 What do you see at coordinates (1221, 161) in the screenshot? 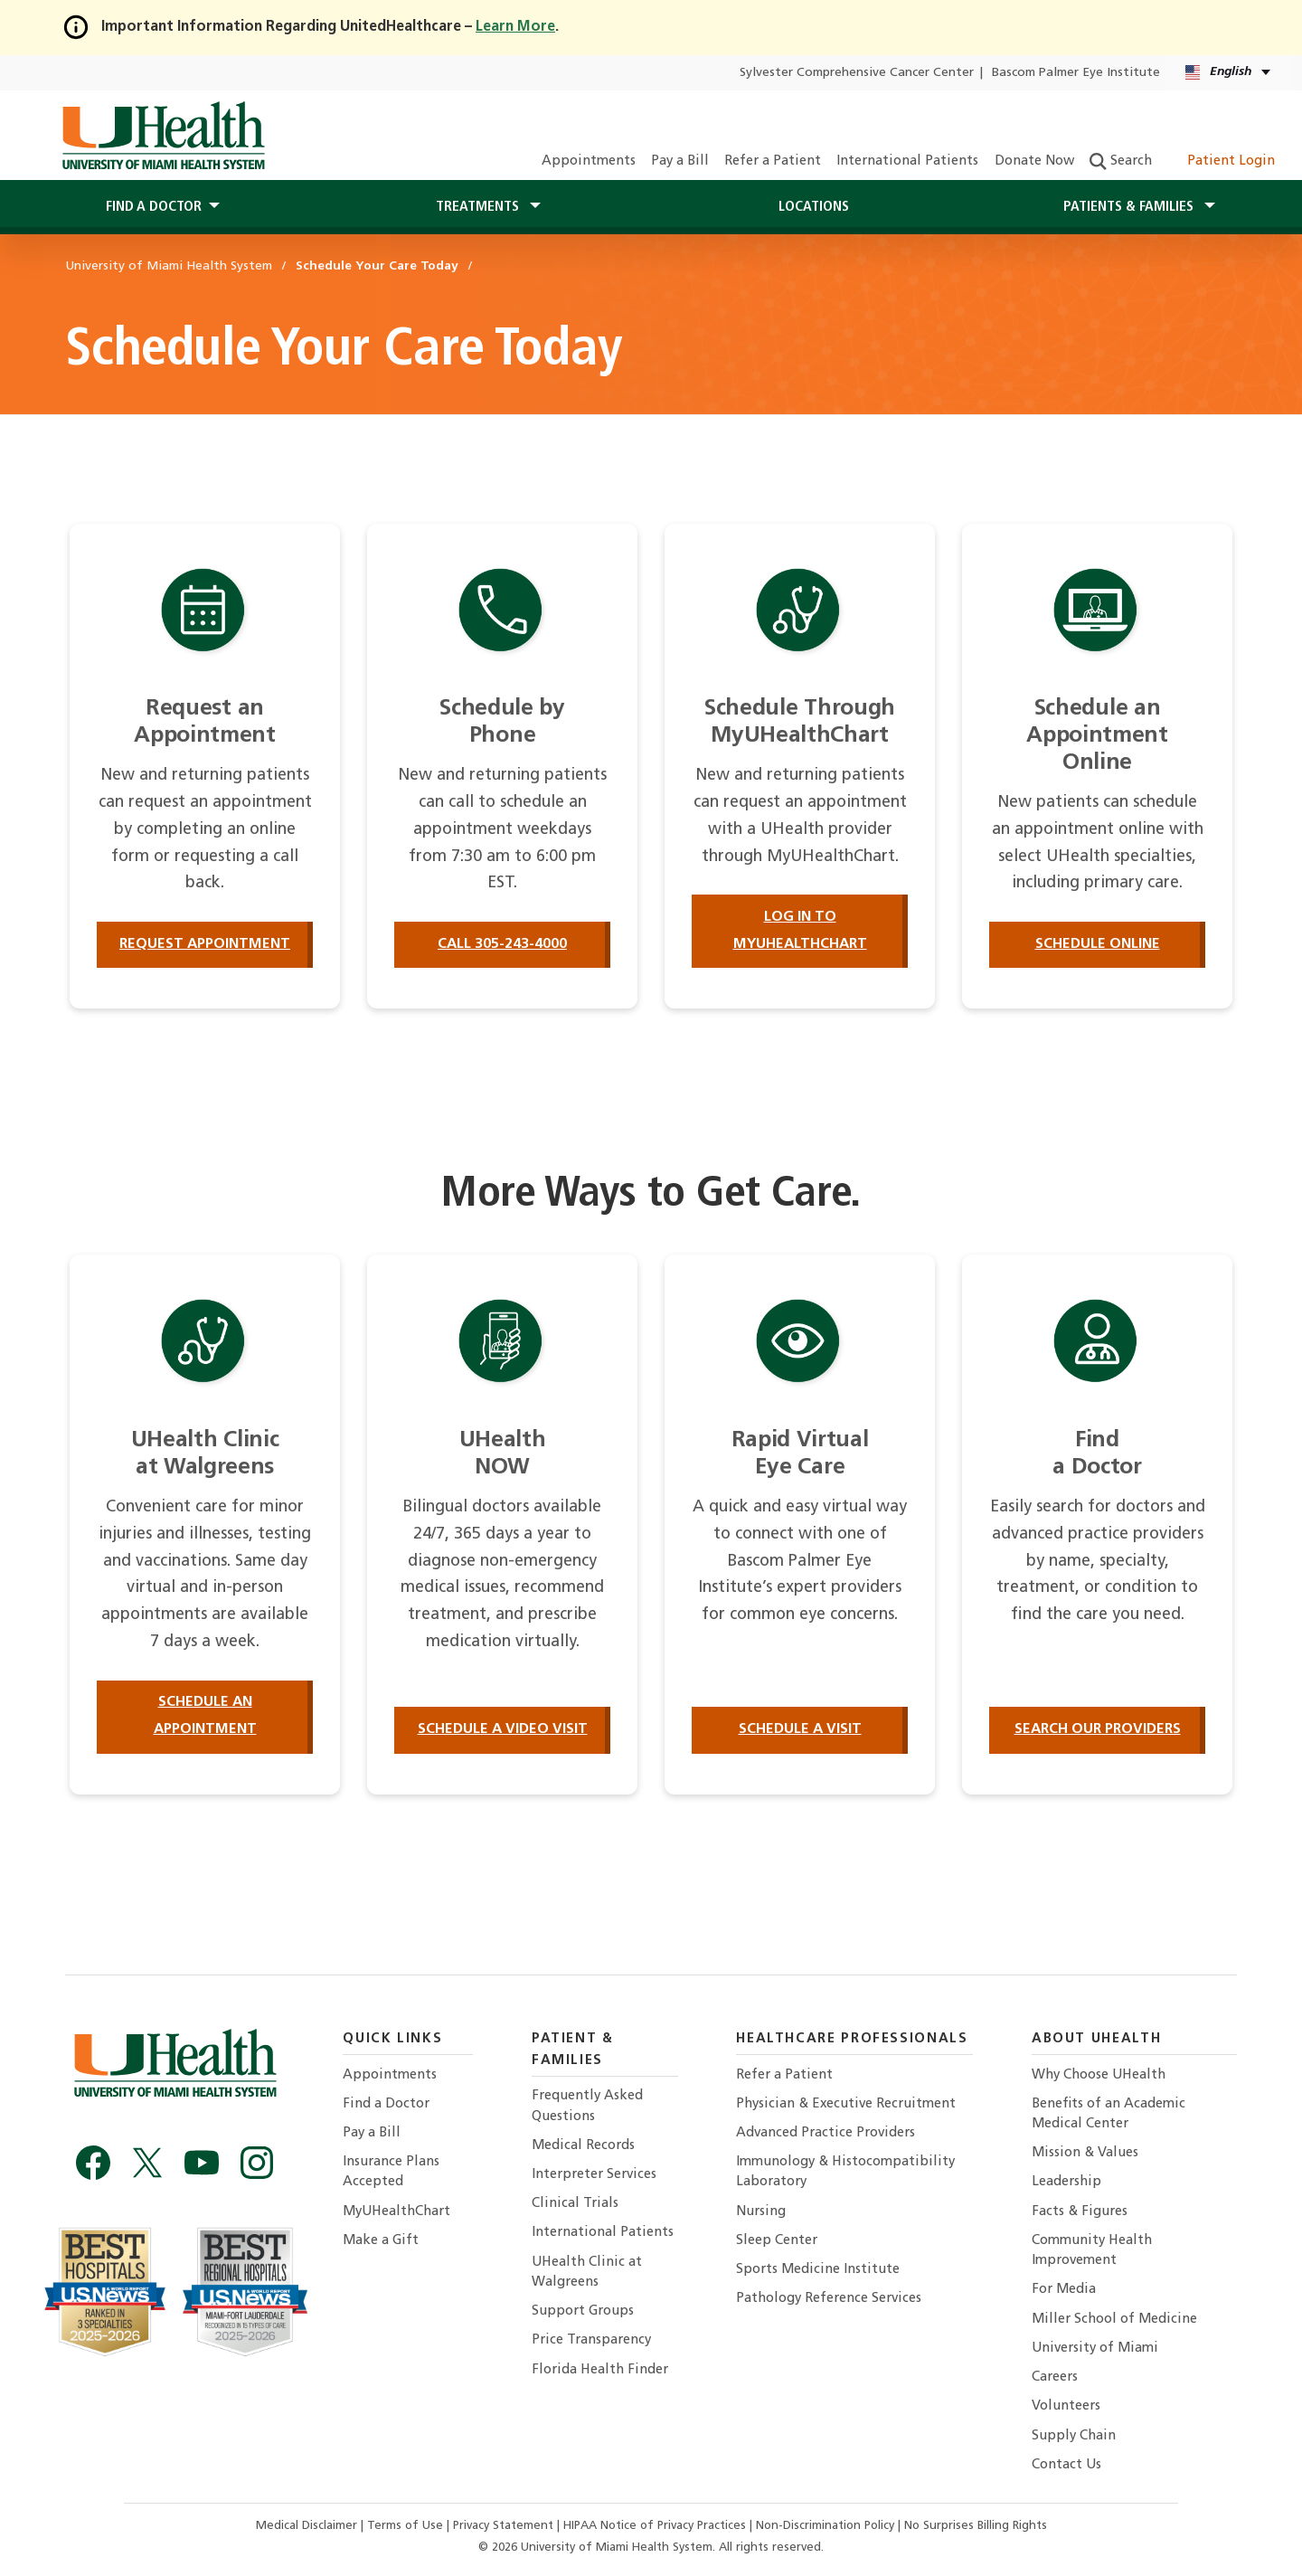
I see `Patient Login` at bounding box center [1221, 161].